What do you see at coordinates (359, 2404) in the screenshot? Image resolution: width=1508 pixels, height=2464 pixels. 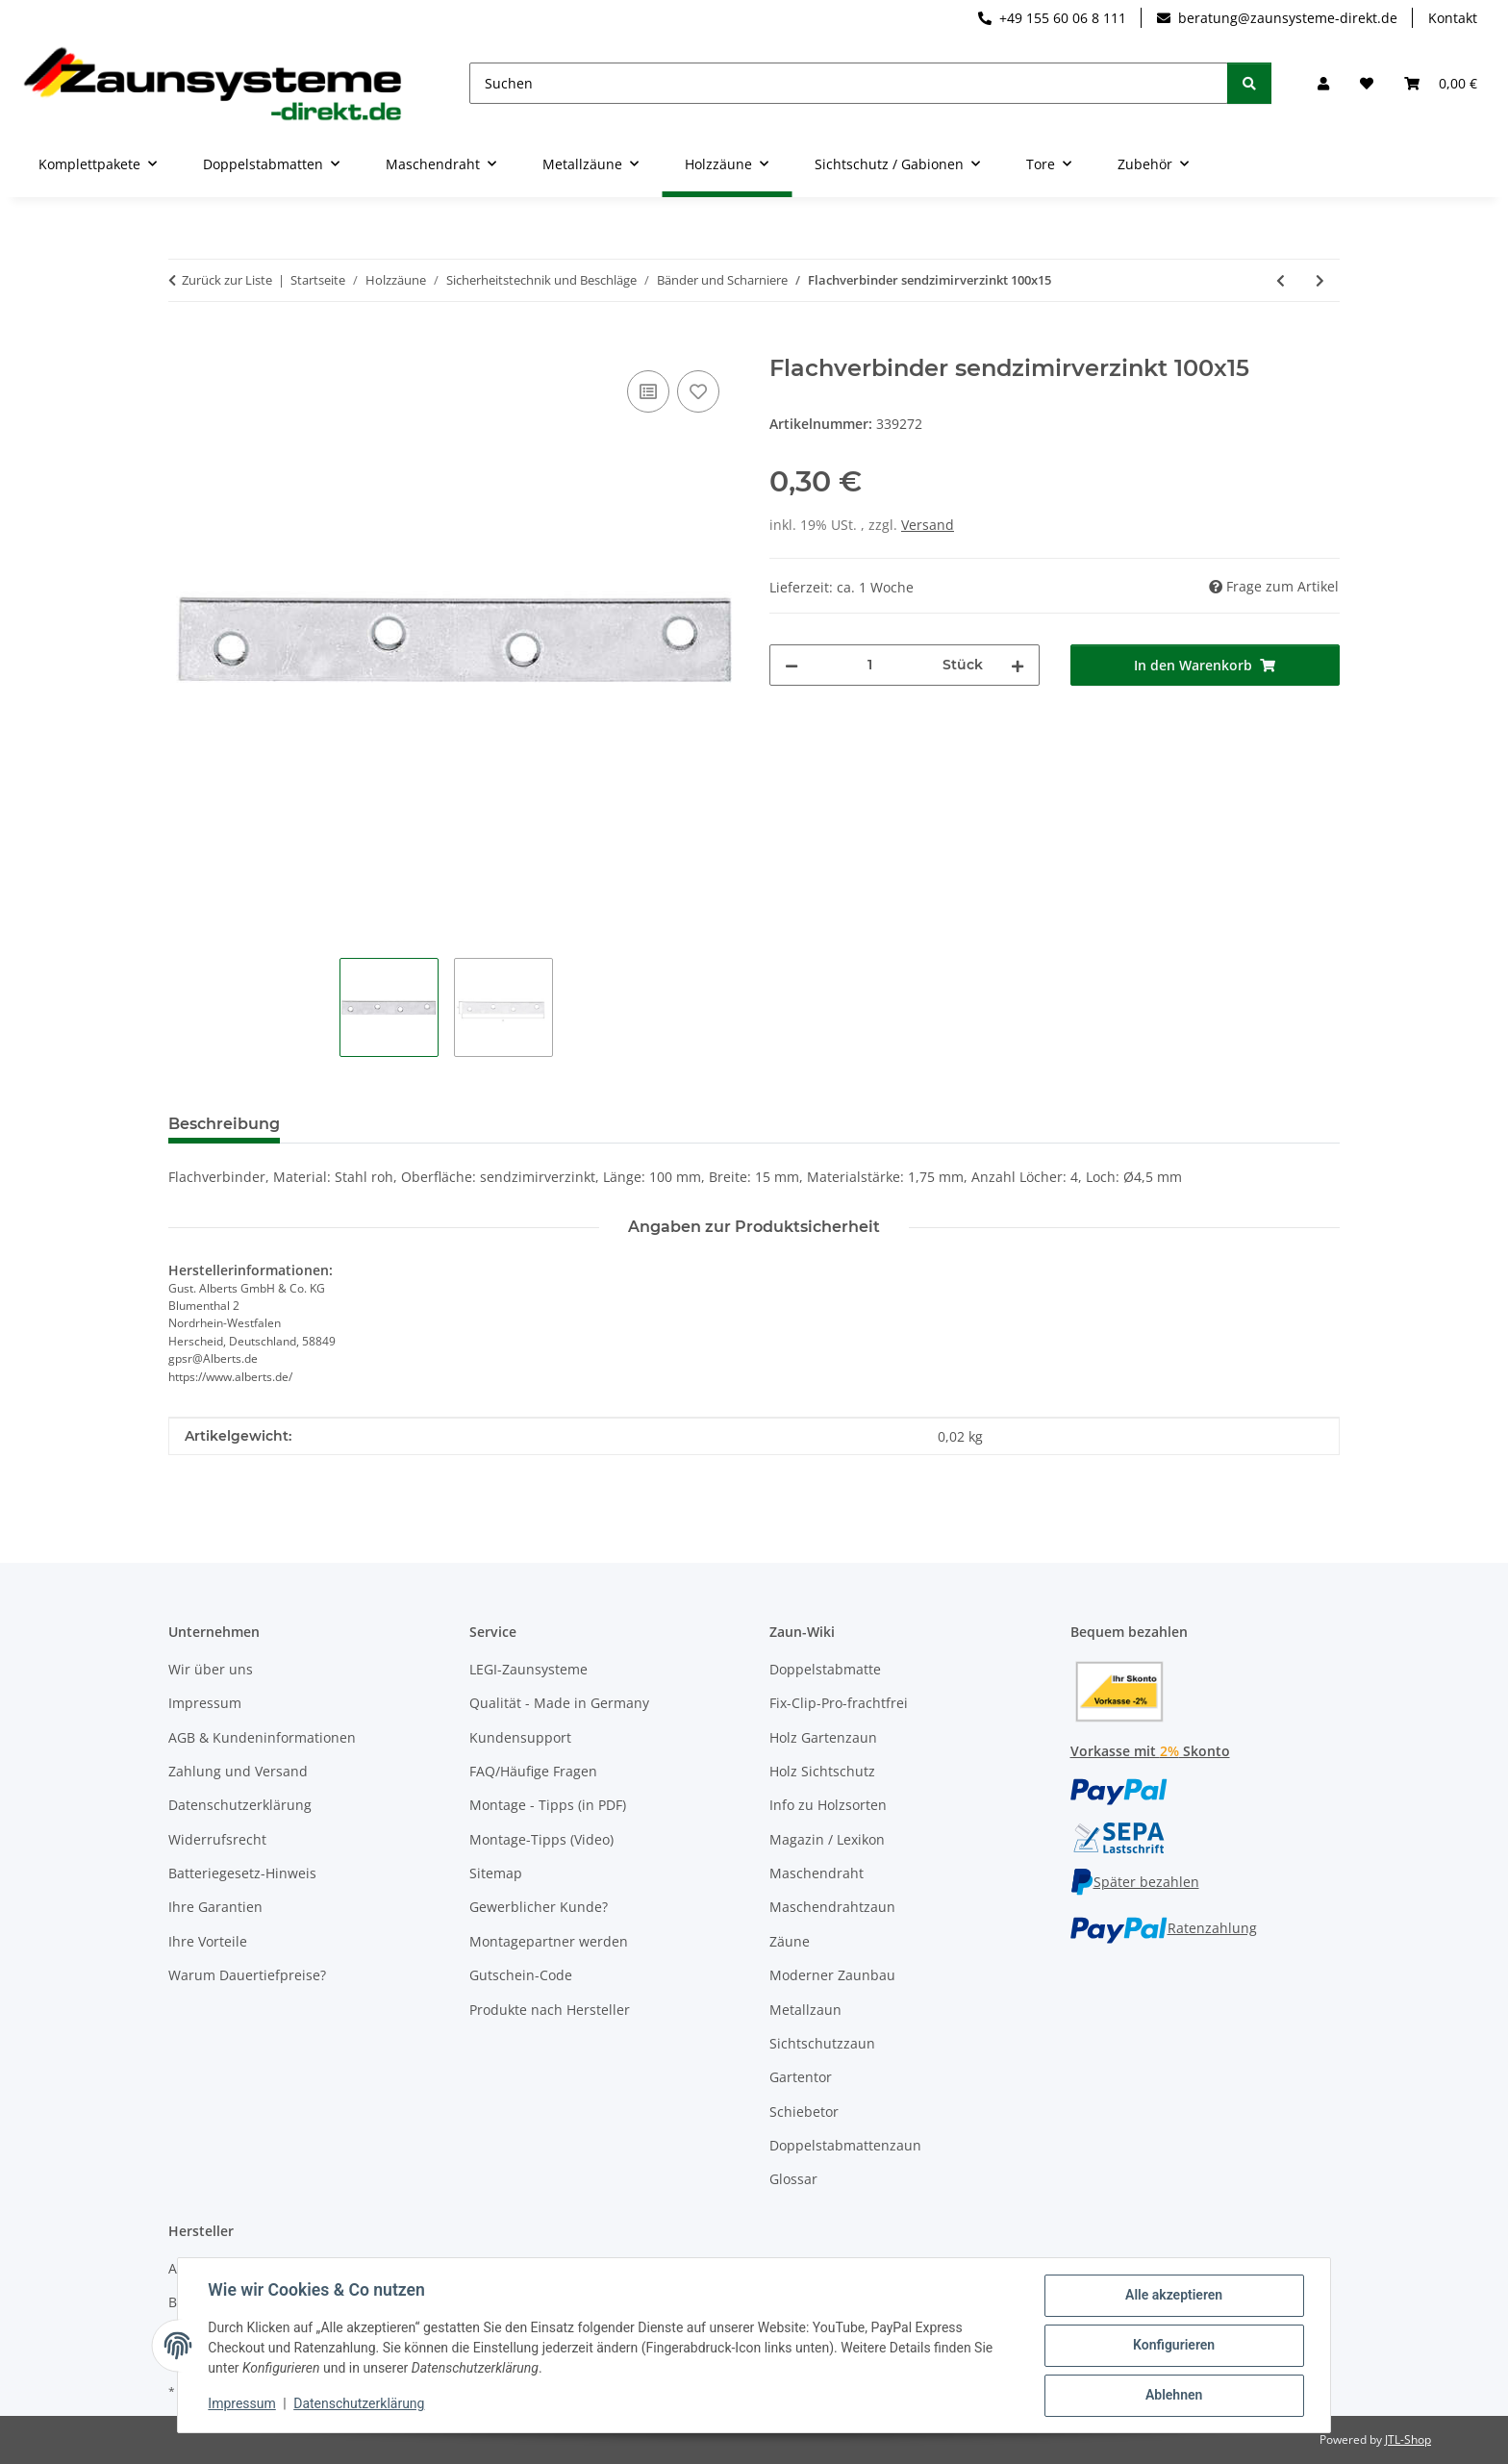 I see `Datenschutzerklärung` at bounding box center [359, 2404].